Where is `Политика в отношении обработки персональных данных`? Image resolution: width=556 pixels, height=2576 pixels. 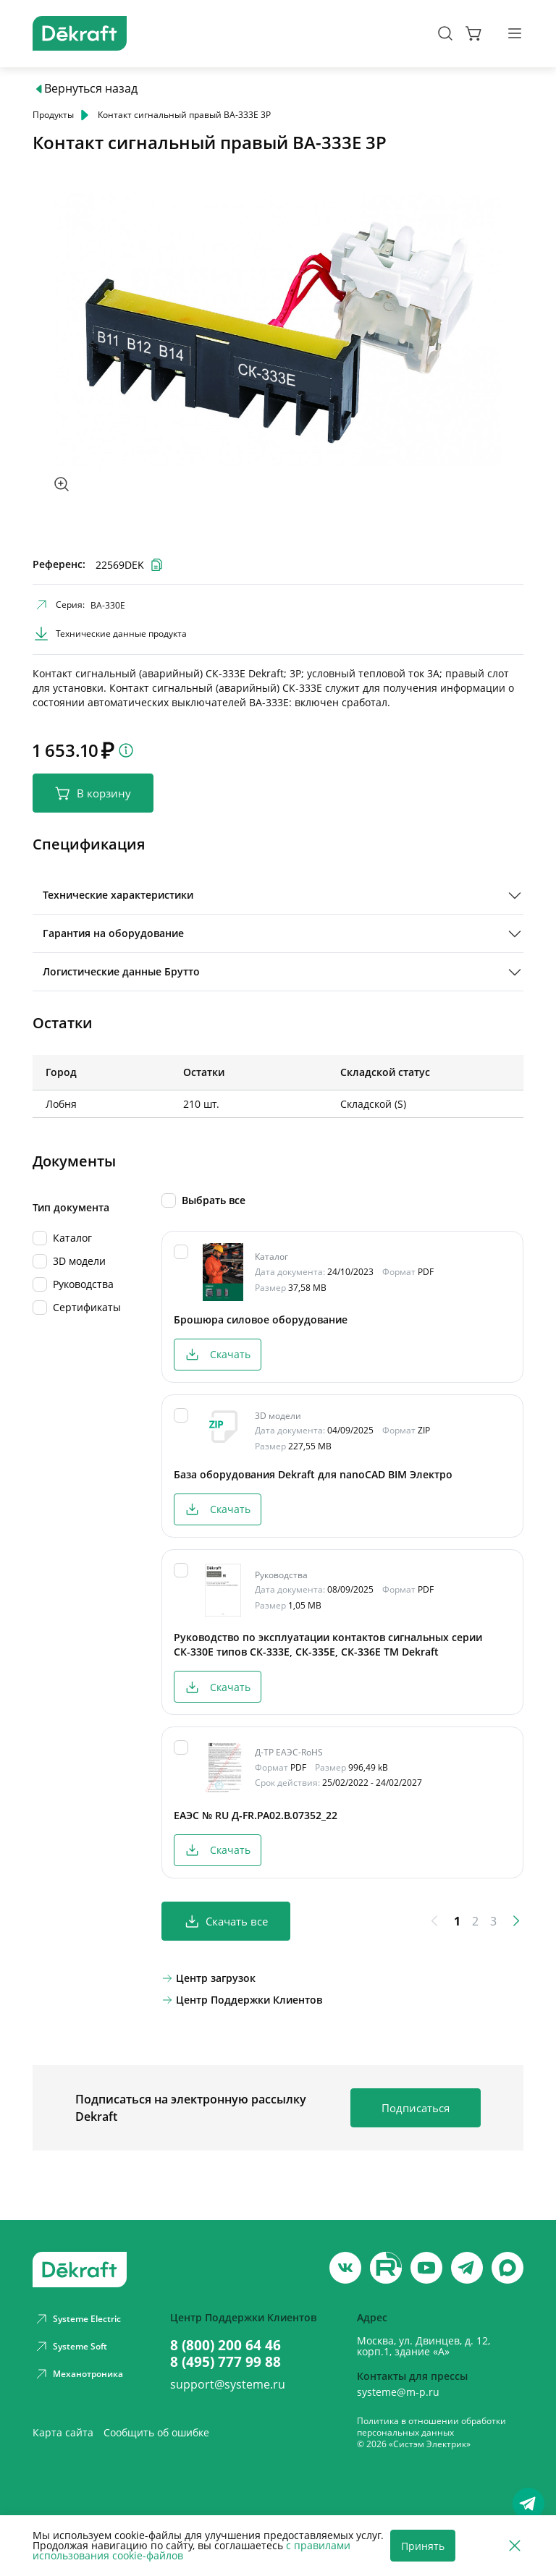 Политика в отношении обработки персональных данных is located at coordinates (431, 2427).